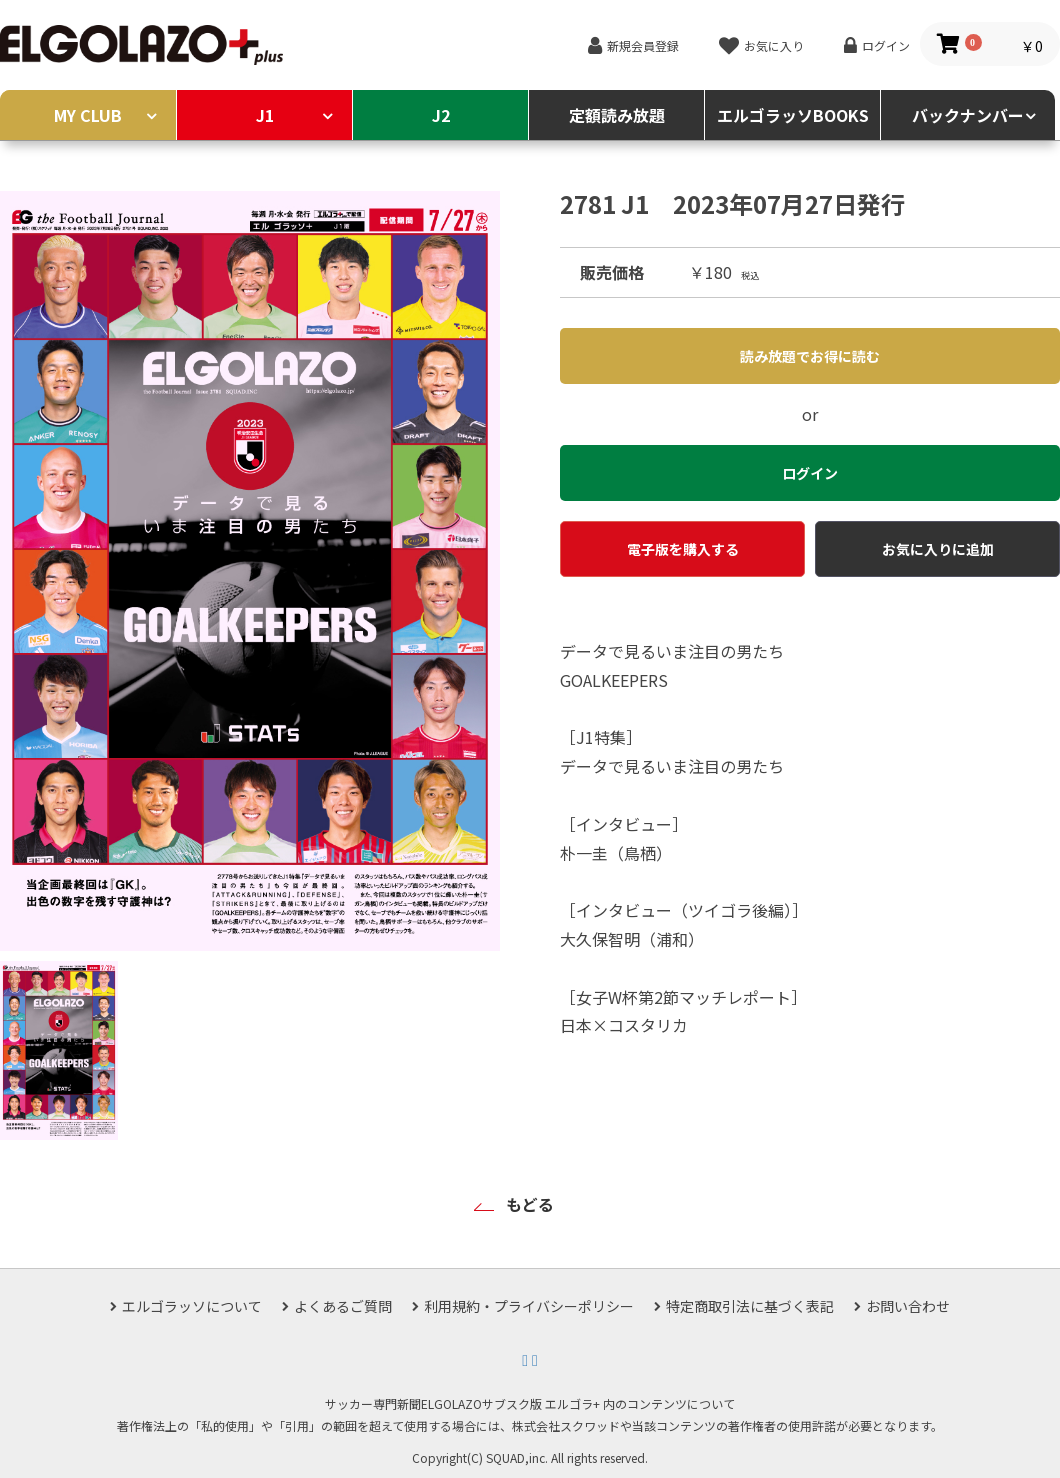 The image size is (1060, 1478). I want to click on J2, so click(441, 115).